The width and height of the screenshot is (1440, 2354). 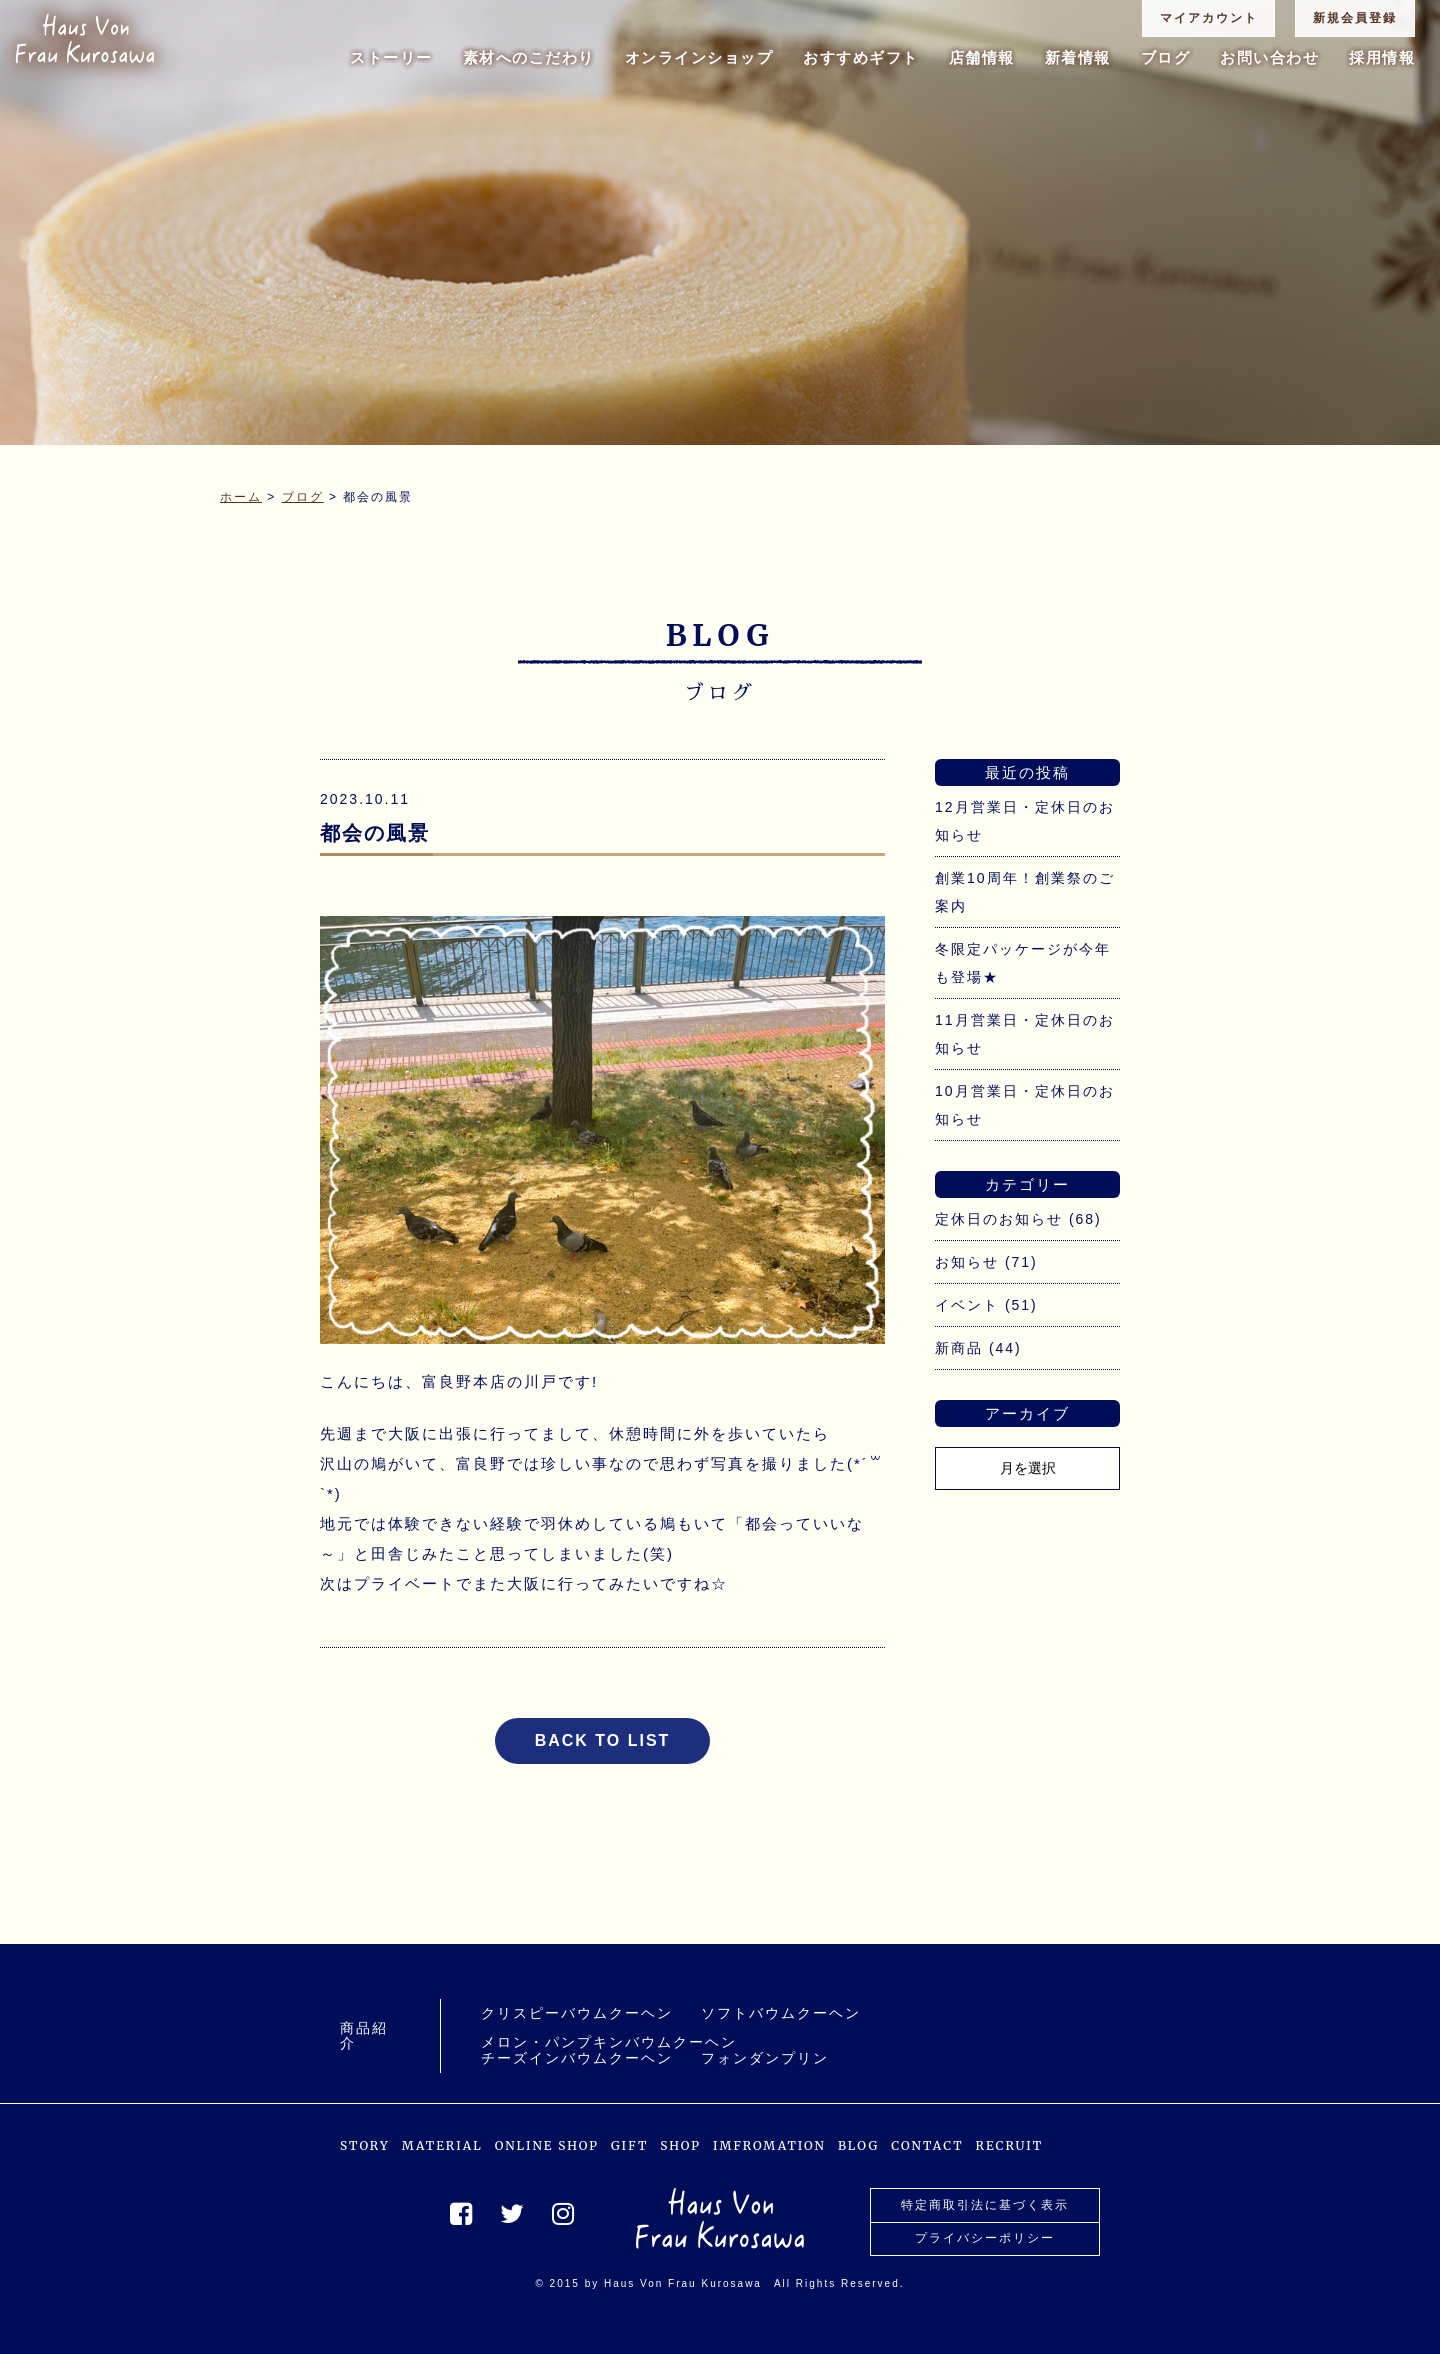 What do you see at coordinates (365, 2145) in the screenshot?
I see `STORY` at bounding box center [365, 2145].